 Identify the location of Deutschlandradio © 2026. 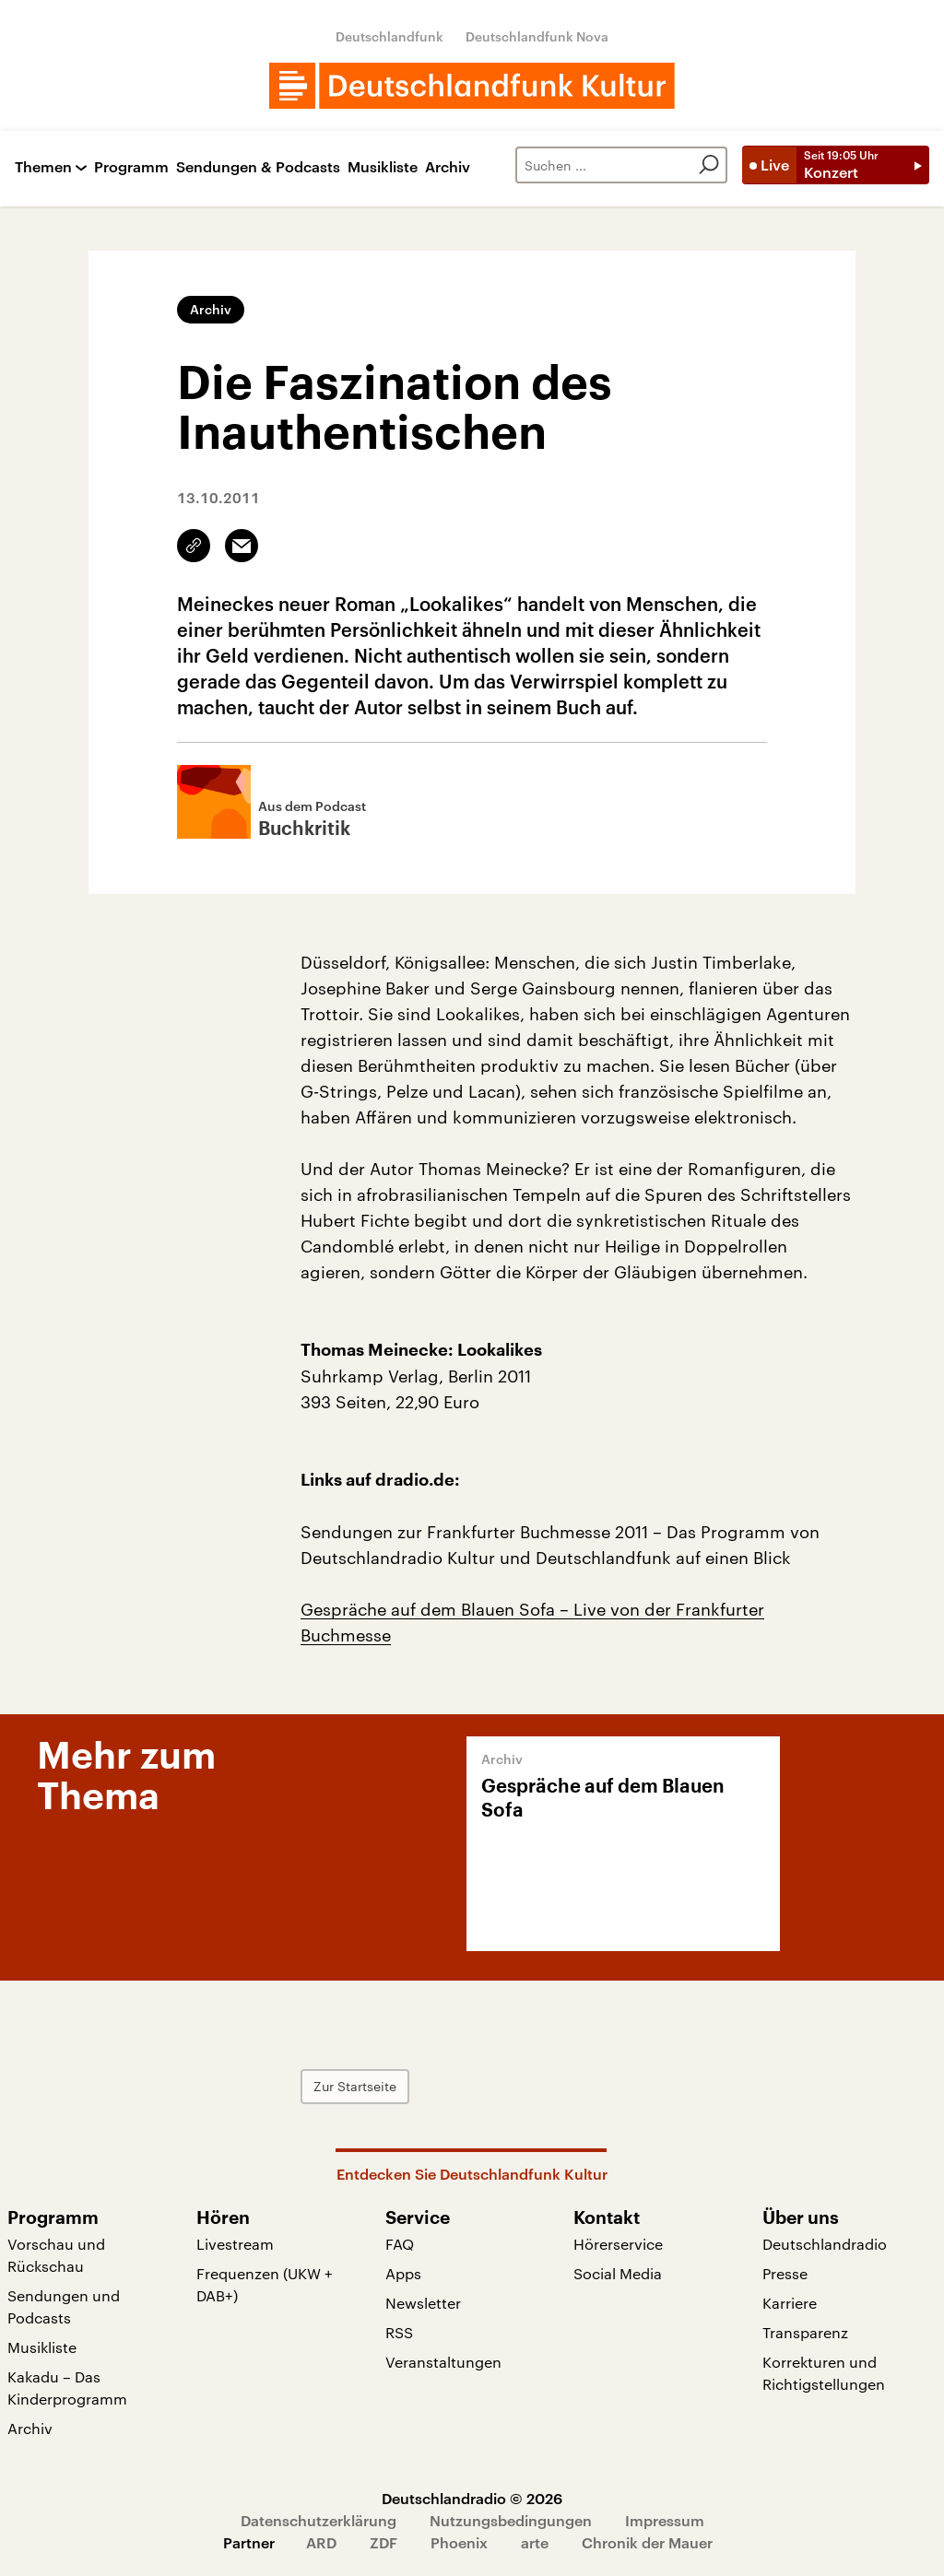
(472, 2498).